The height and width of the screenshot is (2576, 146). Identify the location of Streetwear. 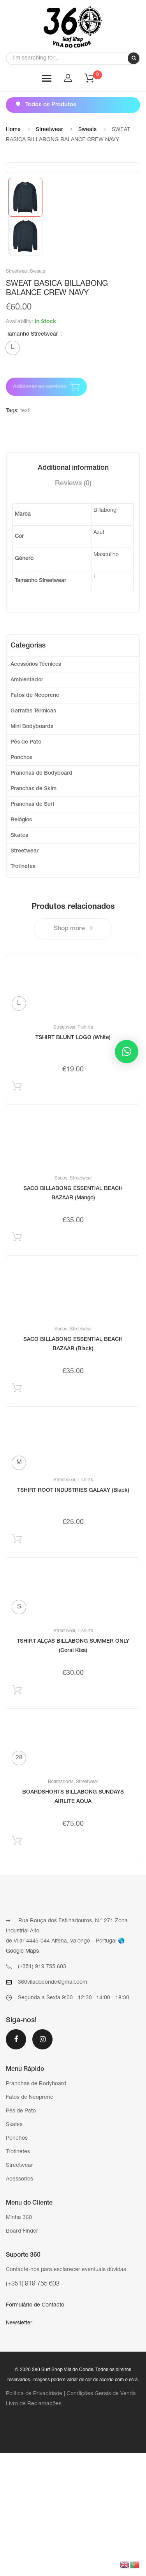
(49, 130).